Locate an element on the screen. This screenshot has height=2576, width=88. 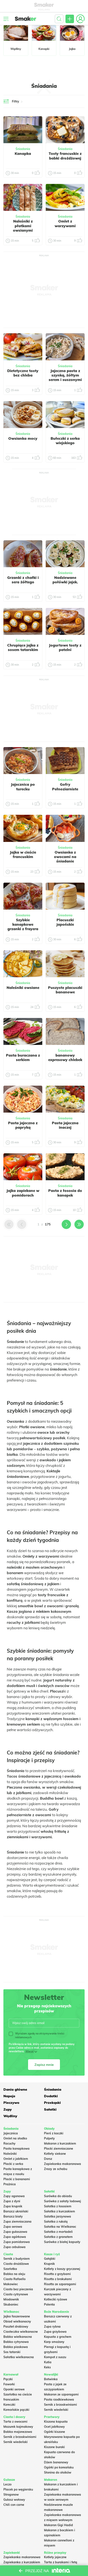
Placki ziemniaczane is located at coordinates (58, 2148).